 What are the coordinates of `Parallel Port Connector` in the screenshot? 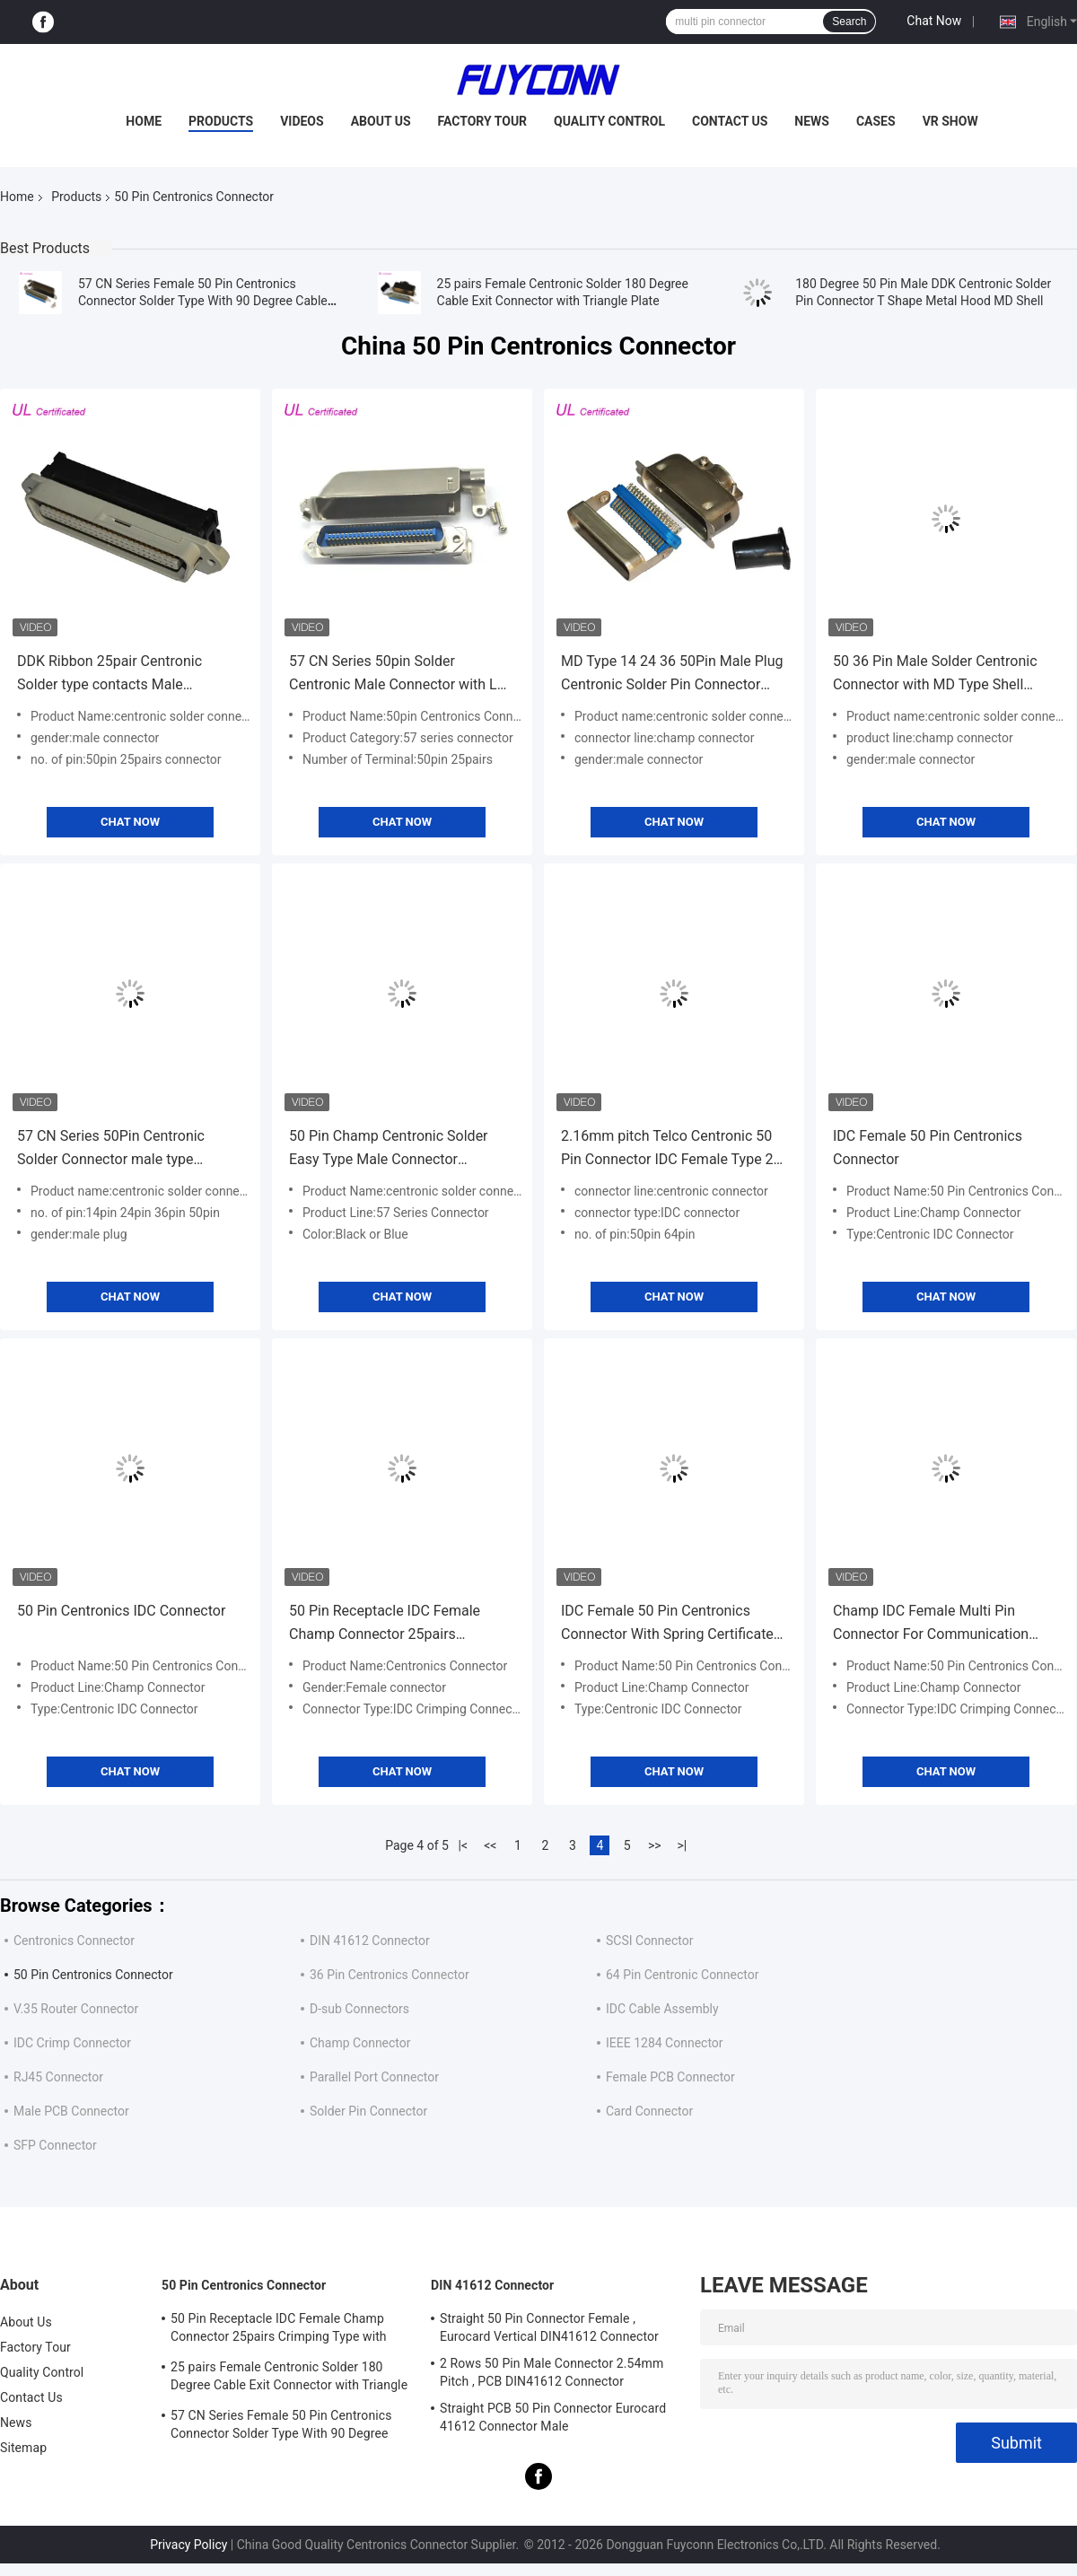 It's located at (374, 2077).